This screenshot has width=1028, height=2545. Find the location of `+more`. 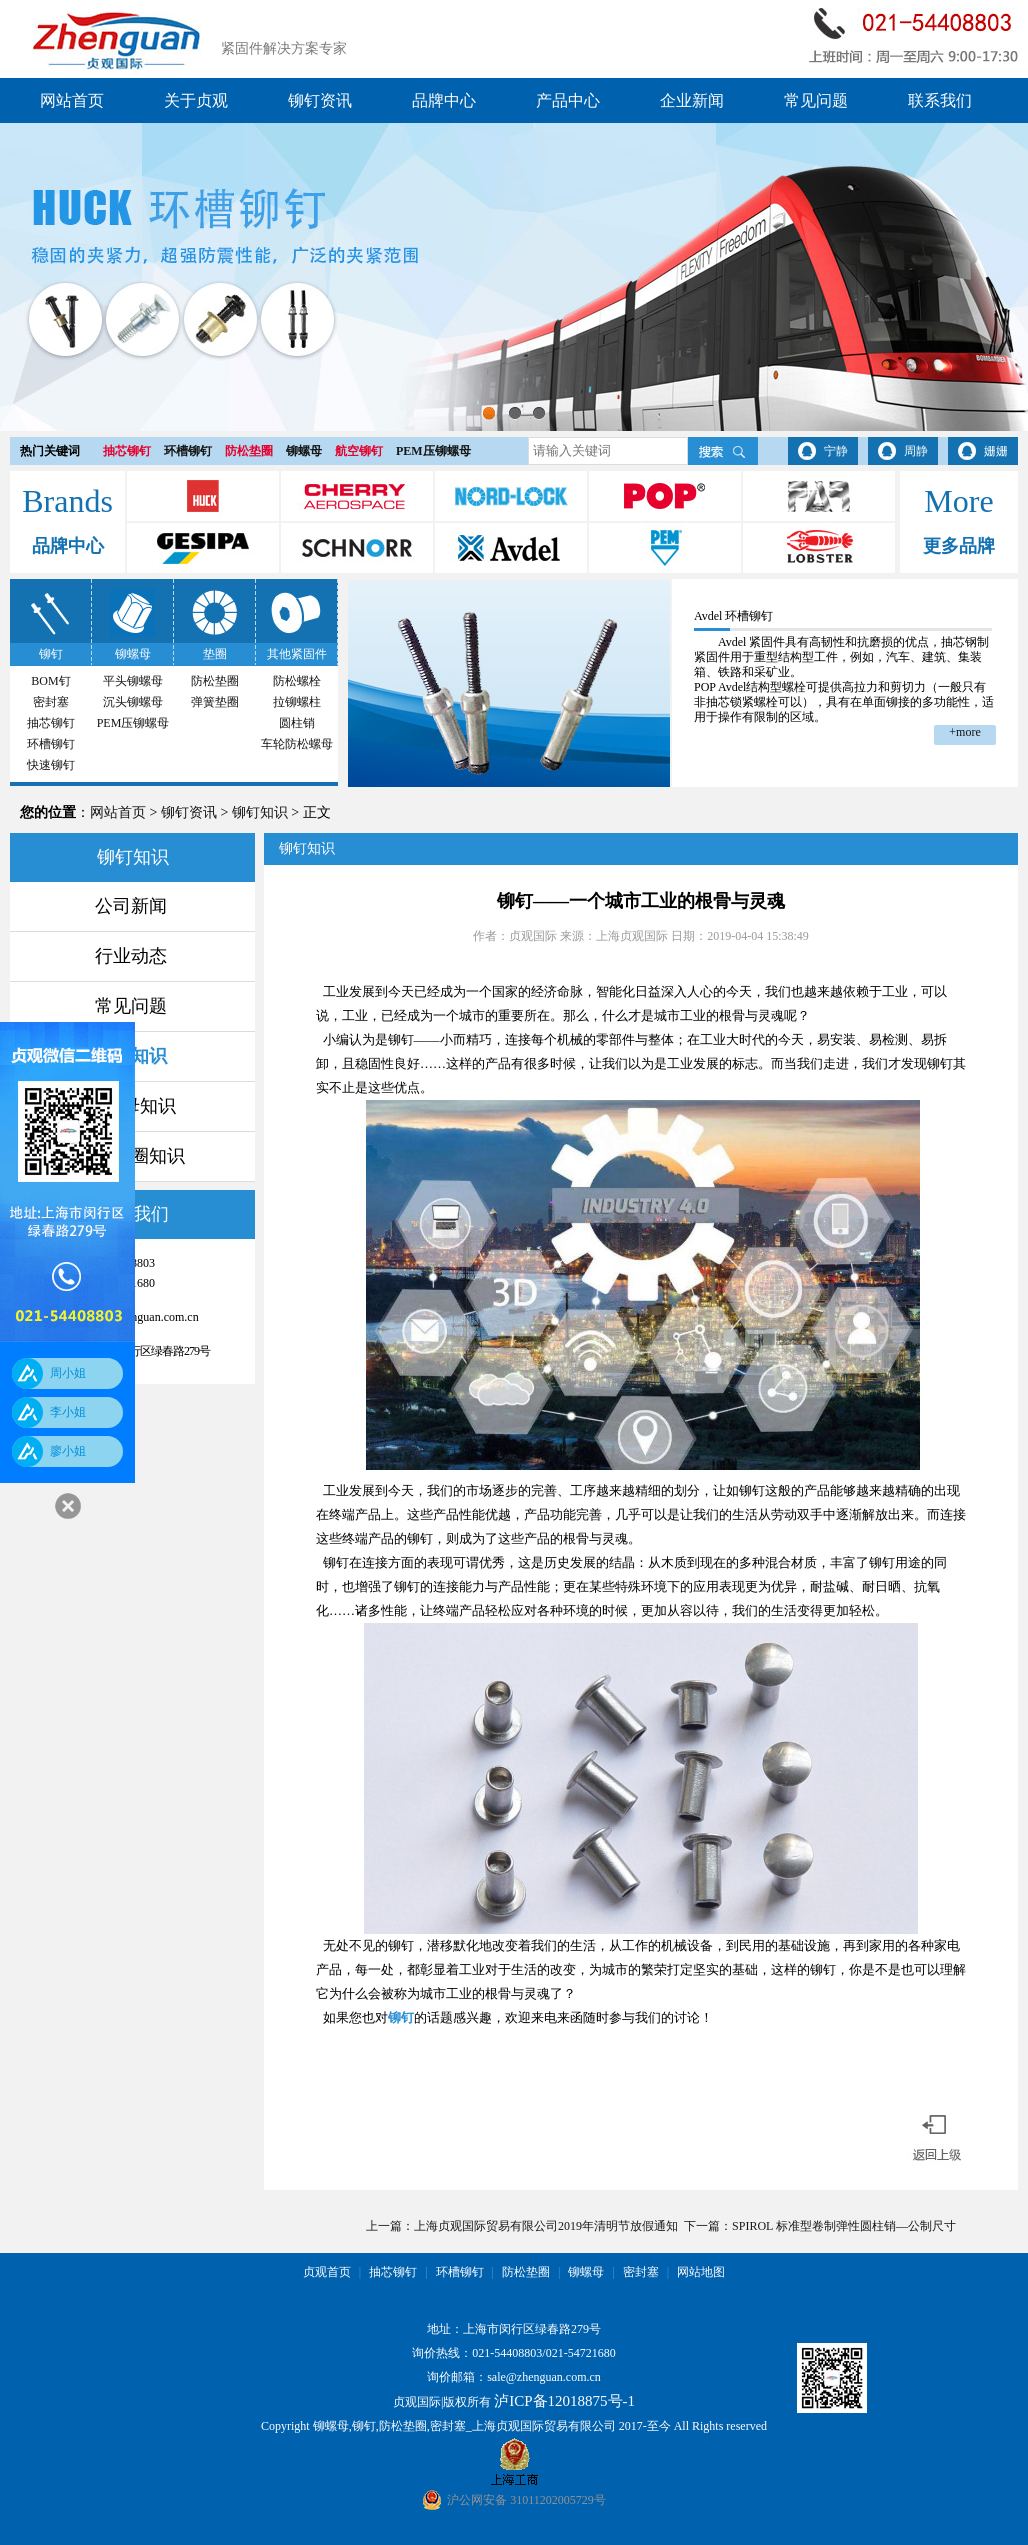

+more is located at coordinates (964, 732).